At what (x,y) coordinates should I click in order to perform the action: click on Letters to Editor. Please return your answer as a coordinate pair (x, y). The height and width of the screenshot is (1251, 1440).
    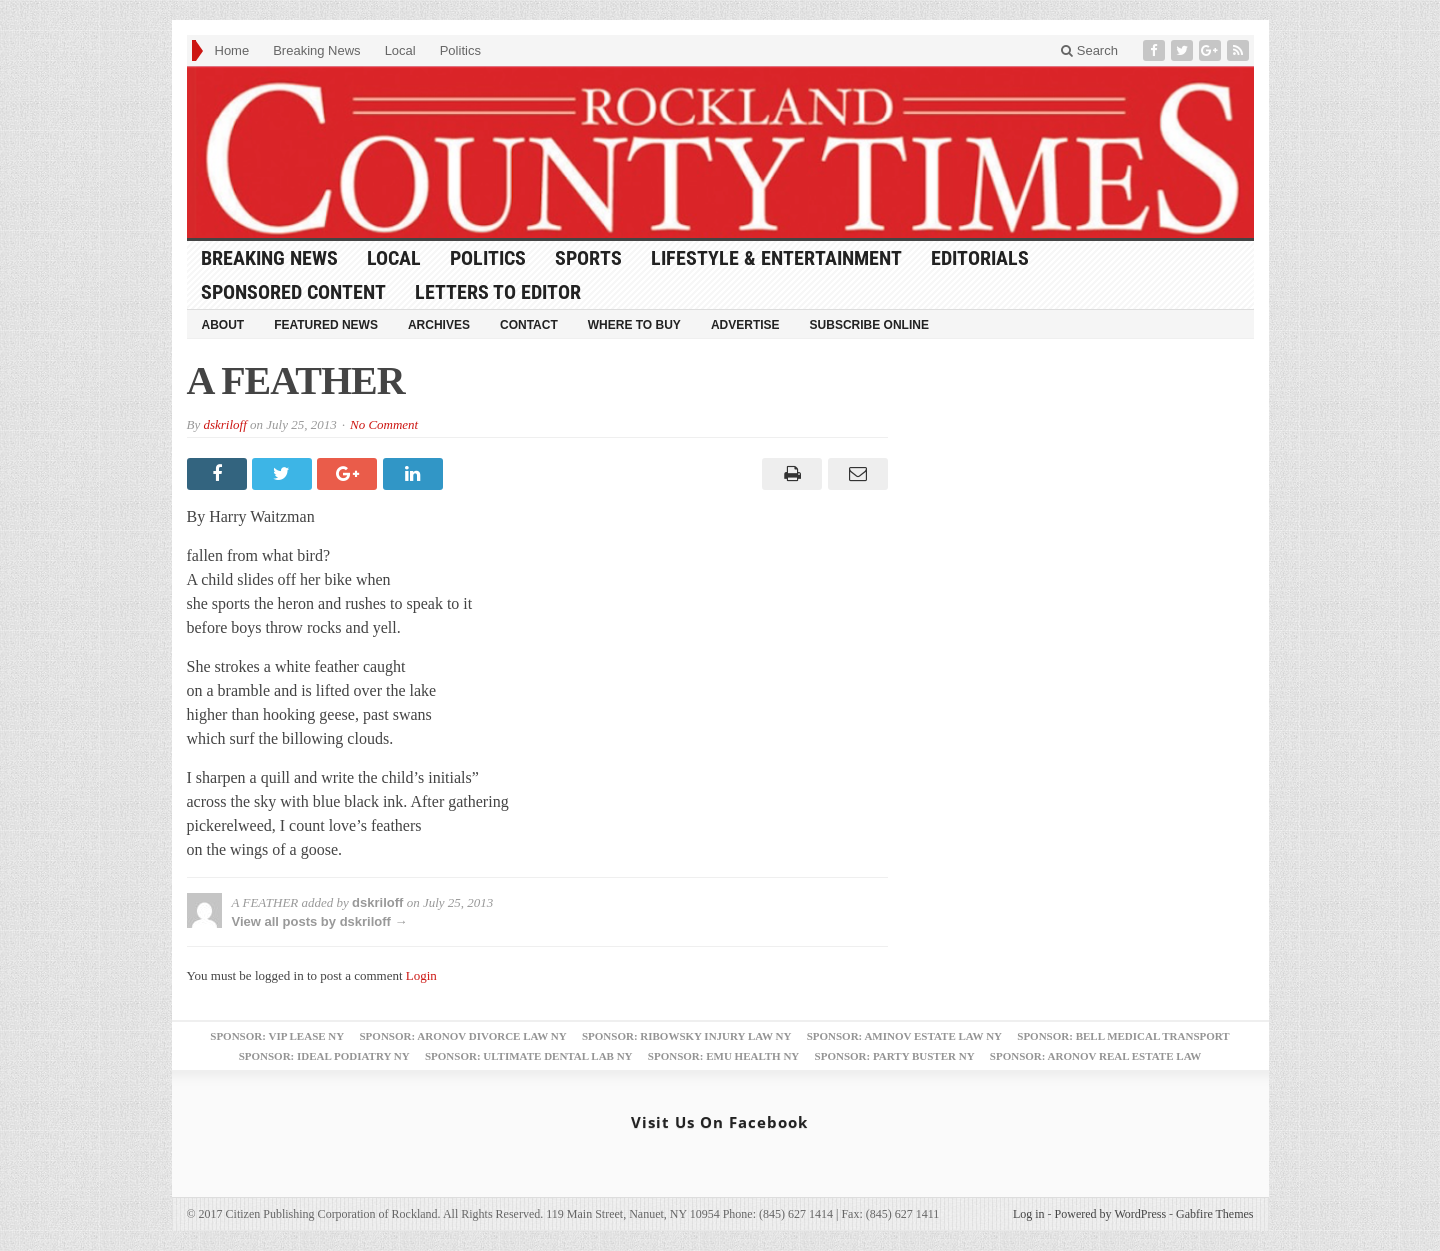
    Looking at the image, I should click on (498, 292).